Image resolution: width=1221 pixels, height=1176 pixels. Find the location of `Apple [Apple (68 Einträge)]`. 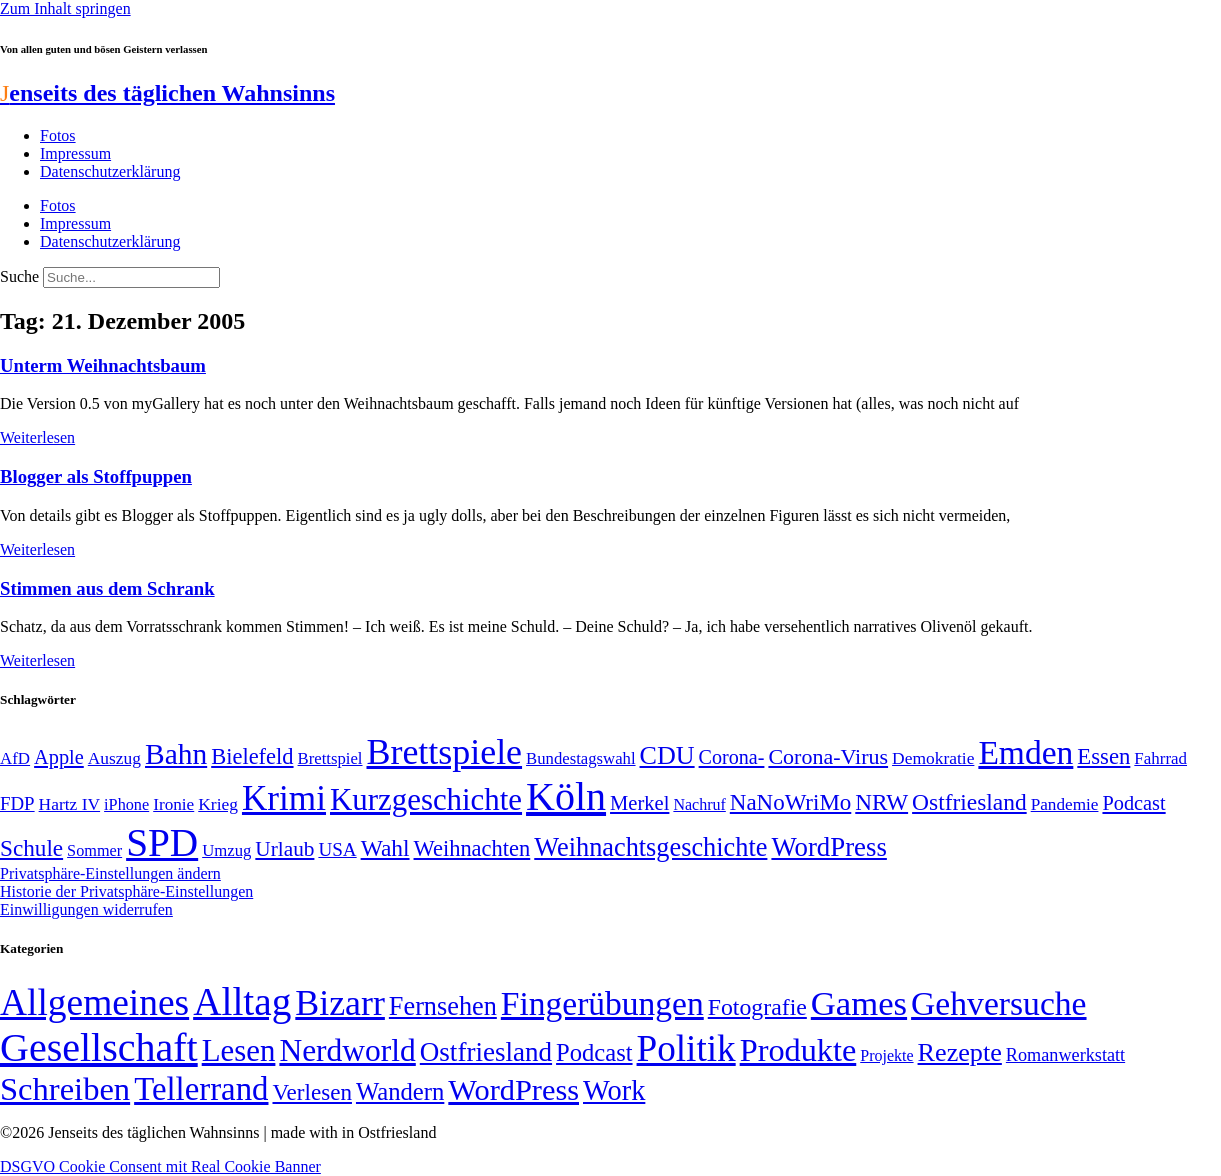

Apple [Apple (68 Einträge)] is located at coordinates (59, 757).